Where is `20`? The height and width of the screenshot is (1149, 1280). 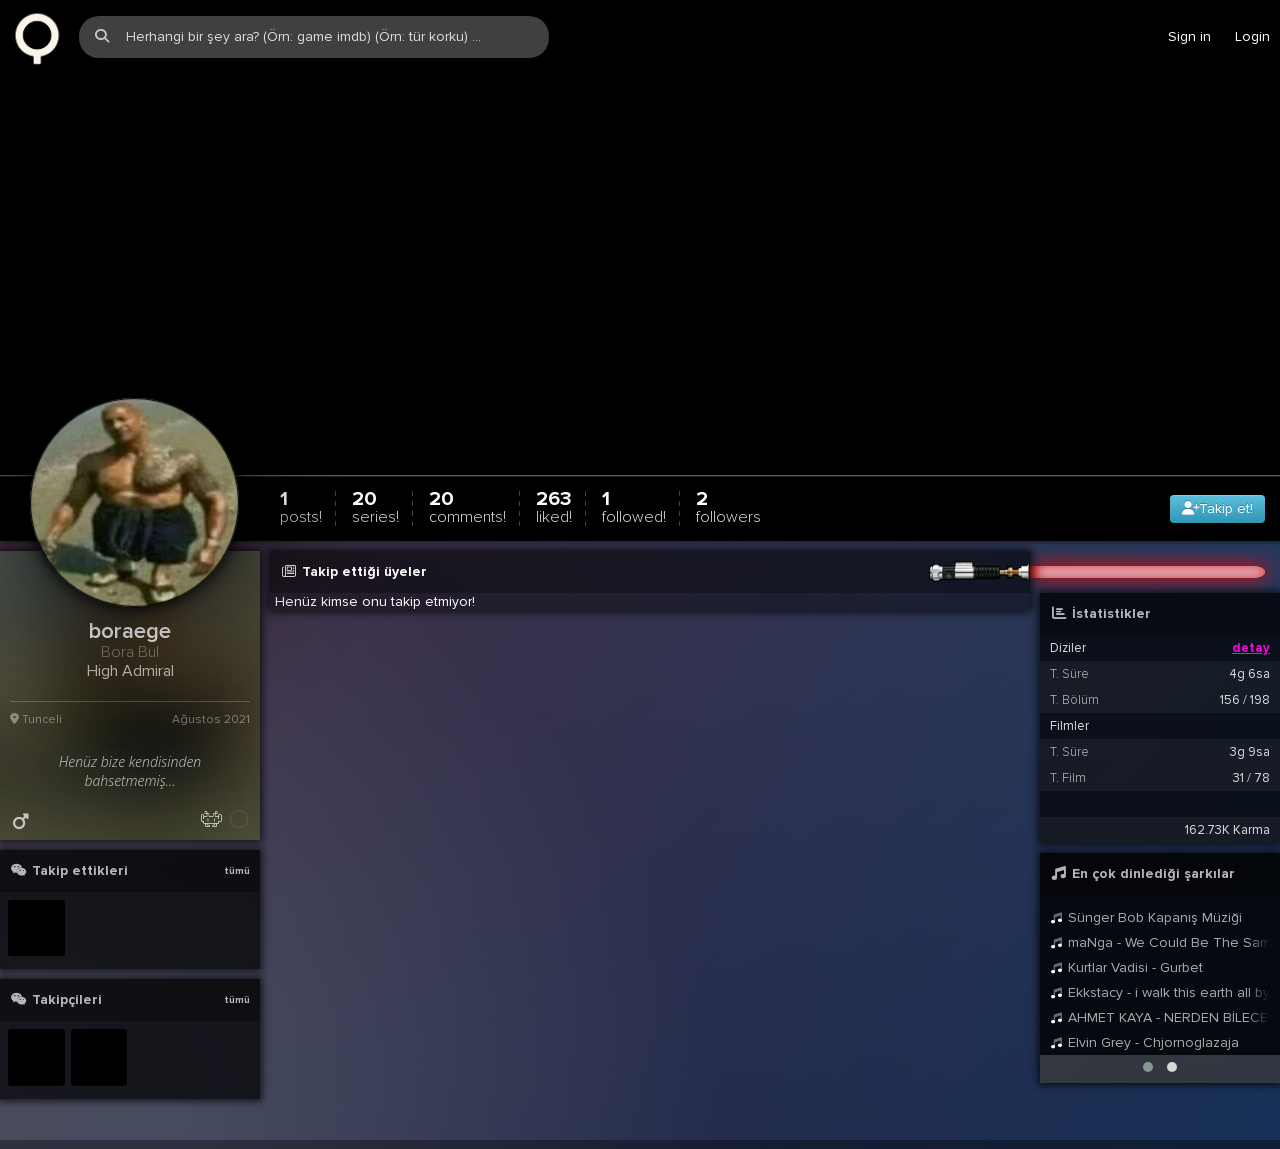 20 is located at coordinates (375, 488).